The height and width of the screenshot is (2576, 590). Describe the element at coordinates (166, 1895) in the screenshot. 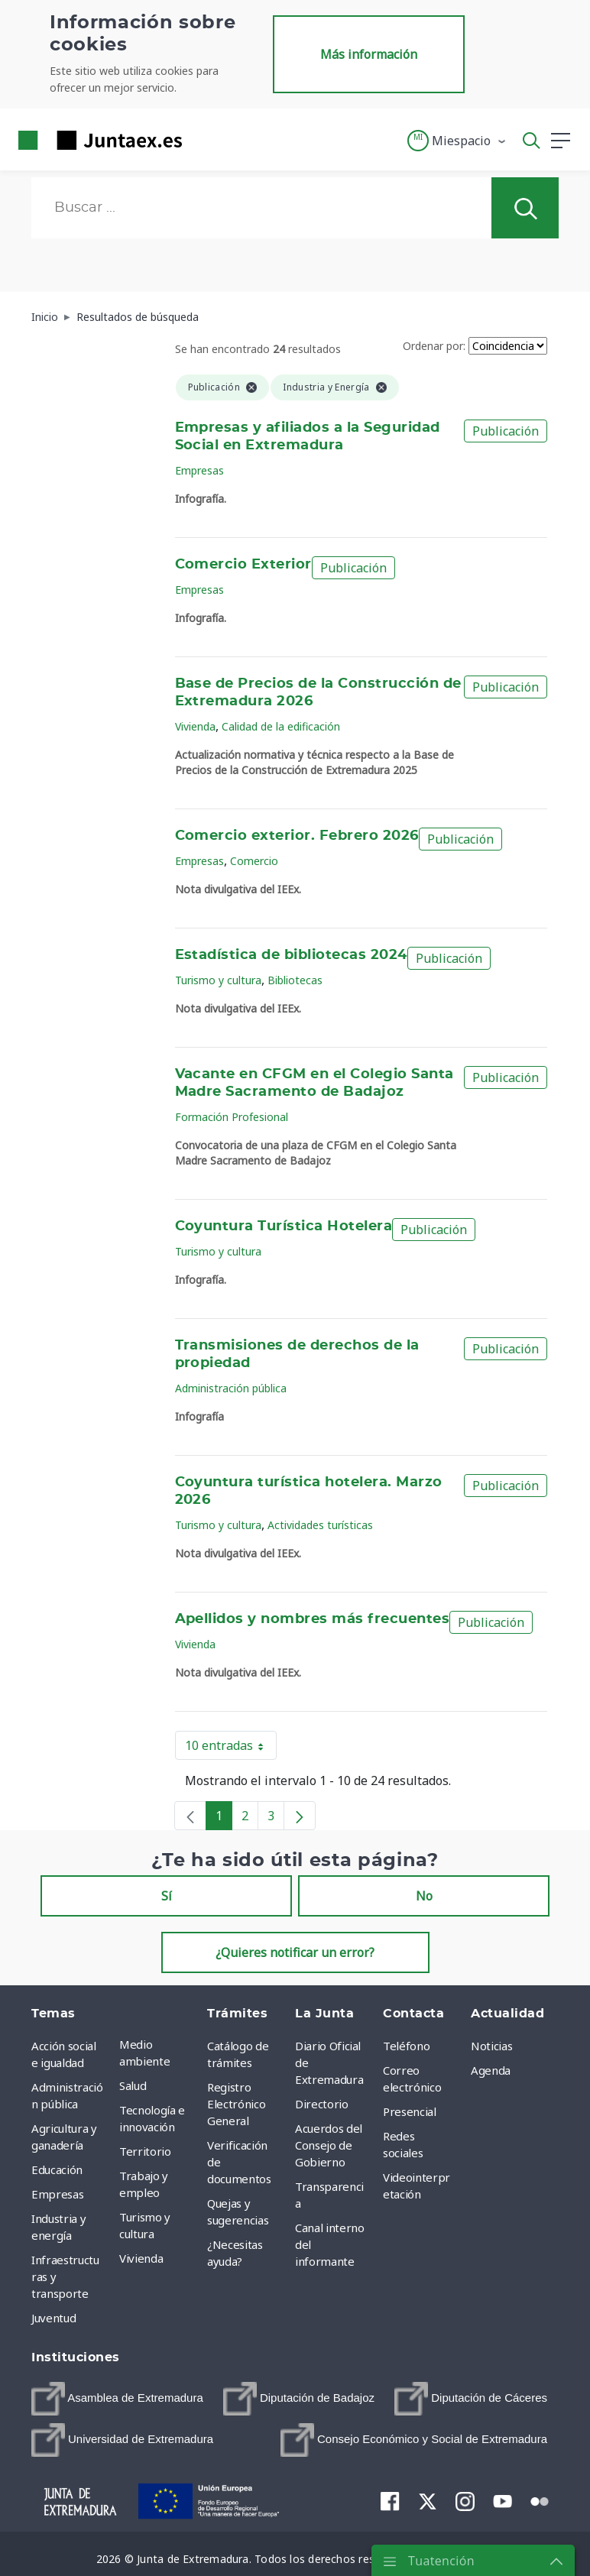

I see `Sí` at that location.